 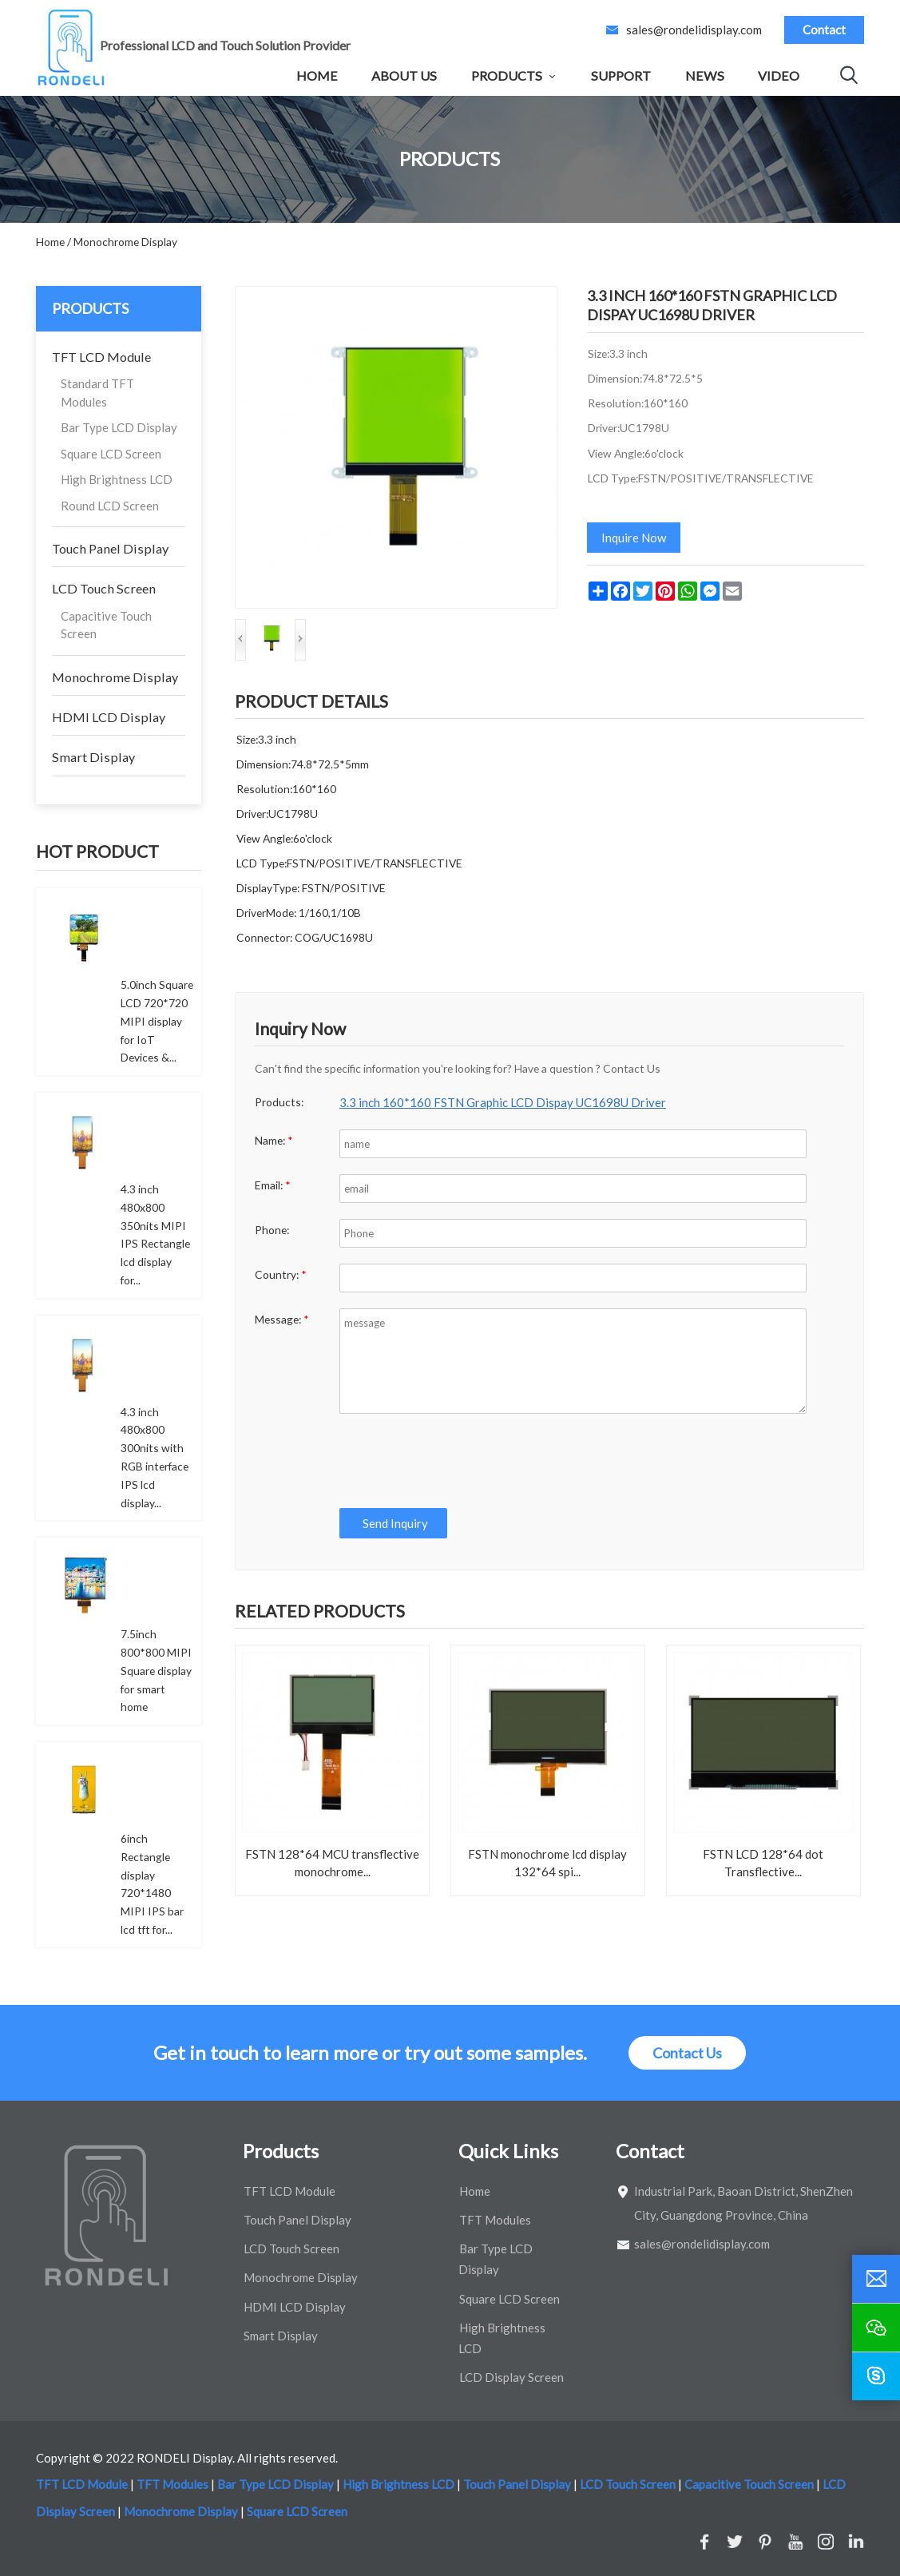 What do you see at coordinates (458, 1461) in the screenshot?
I see `[presentation]` at bounding box center [458, 1461].